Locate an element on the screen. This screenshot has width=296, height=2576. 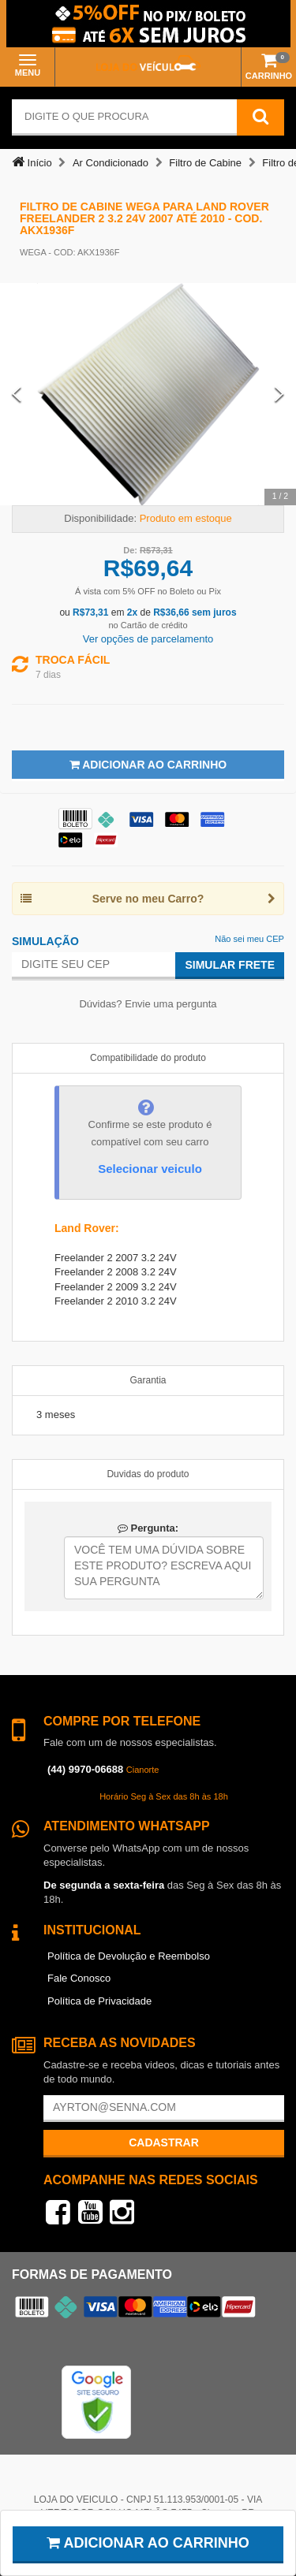
Duvidas do produto [tab] is located at coordinates (148, 1474).